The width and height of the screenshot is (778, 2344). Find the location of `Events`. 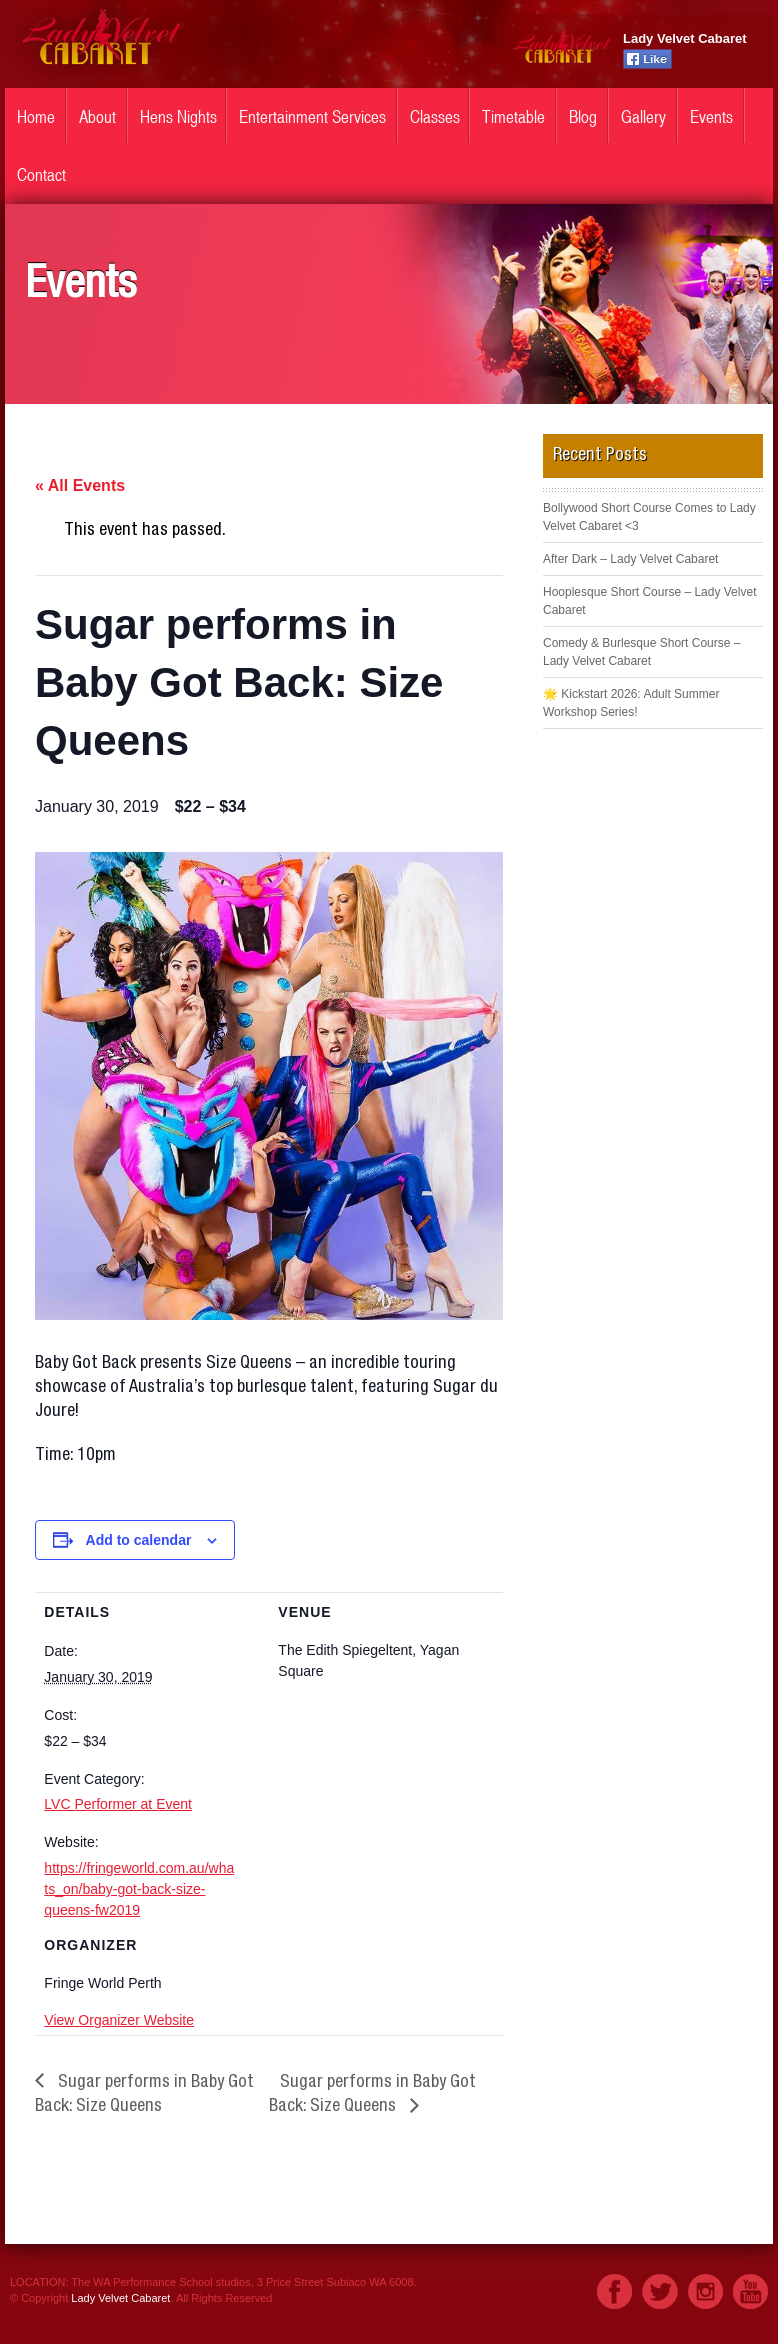

Events is located at coordinates (711, 117).